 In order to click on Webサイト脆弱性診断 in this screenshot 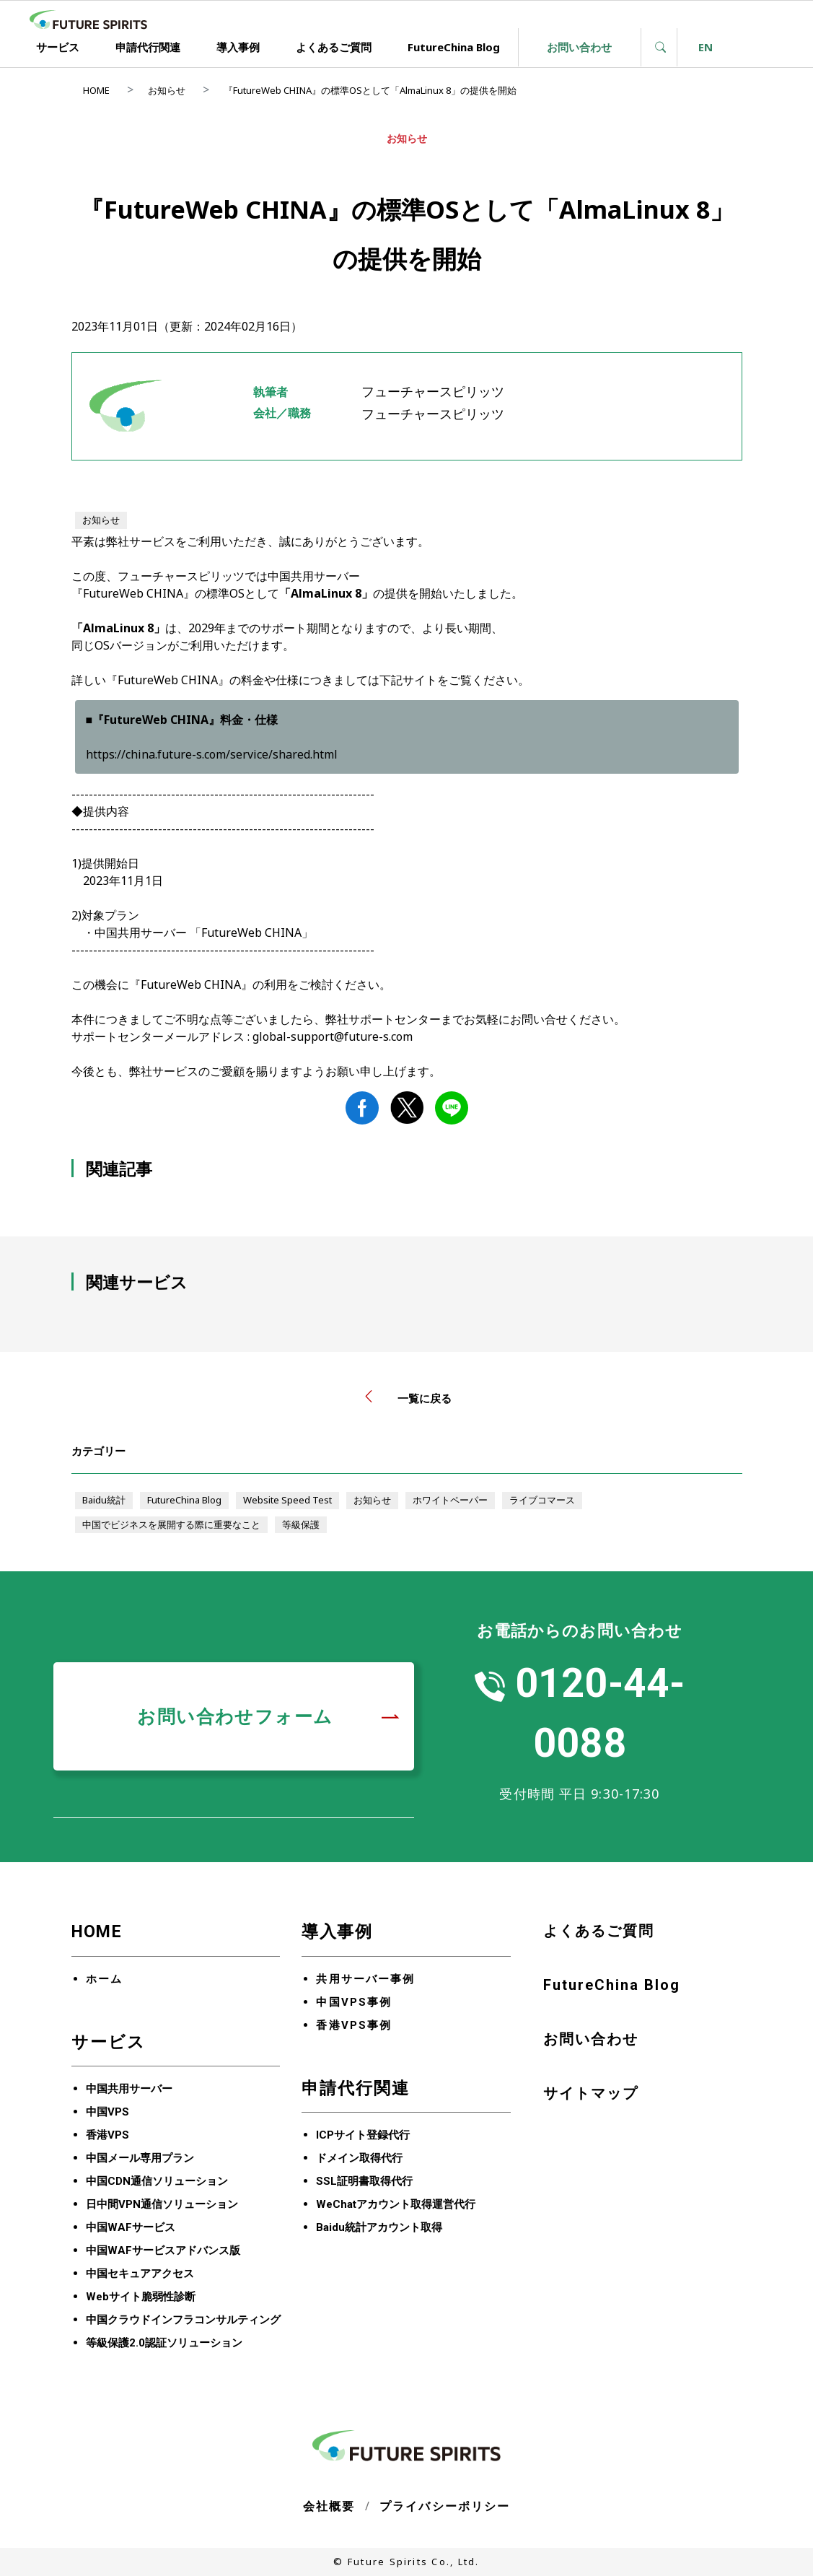, I will do `click(140, 2296)`.